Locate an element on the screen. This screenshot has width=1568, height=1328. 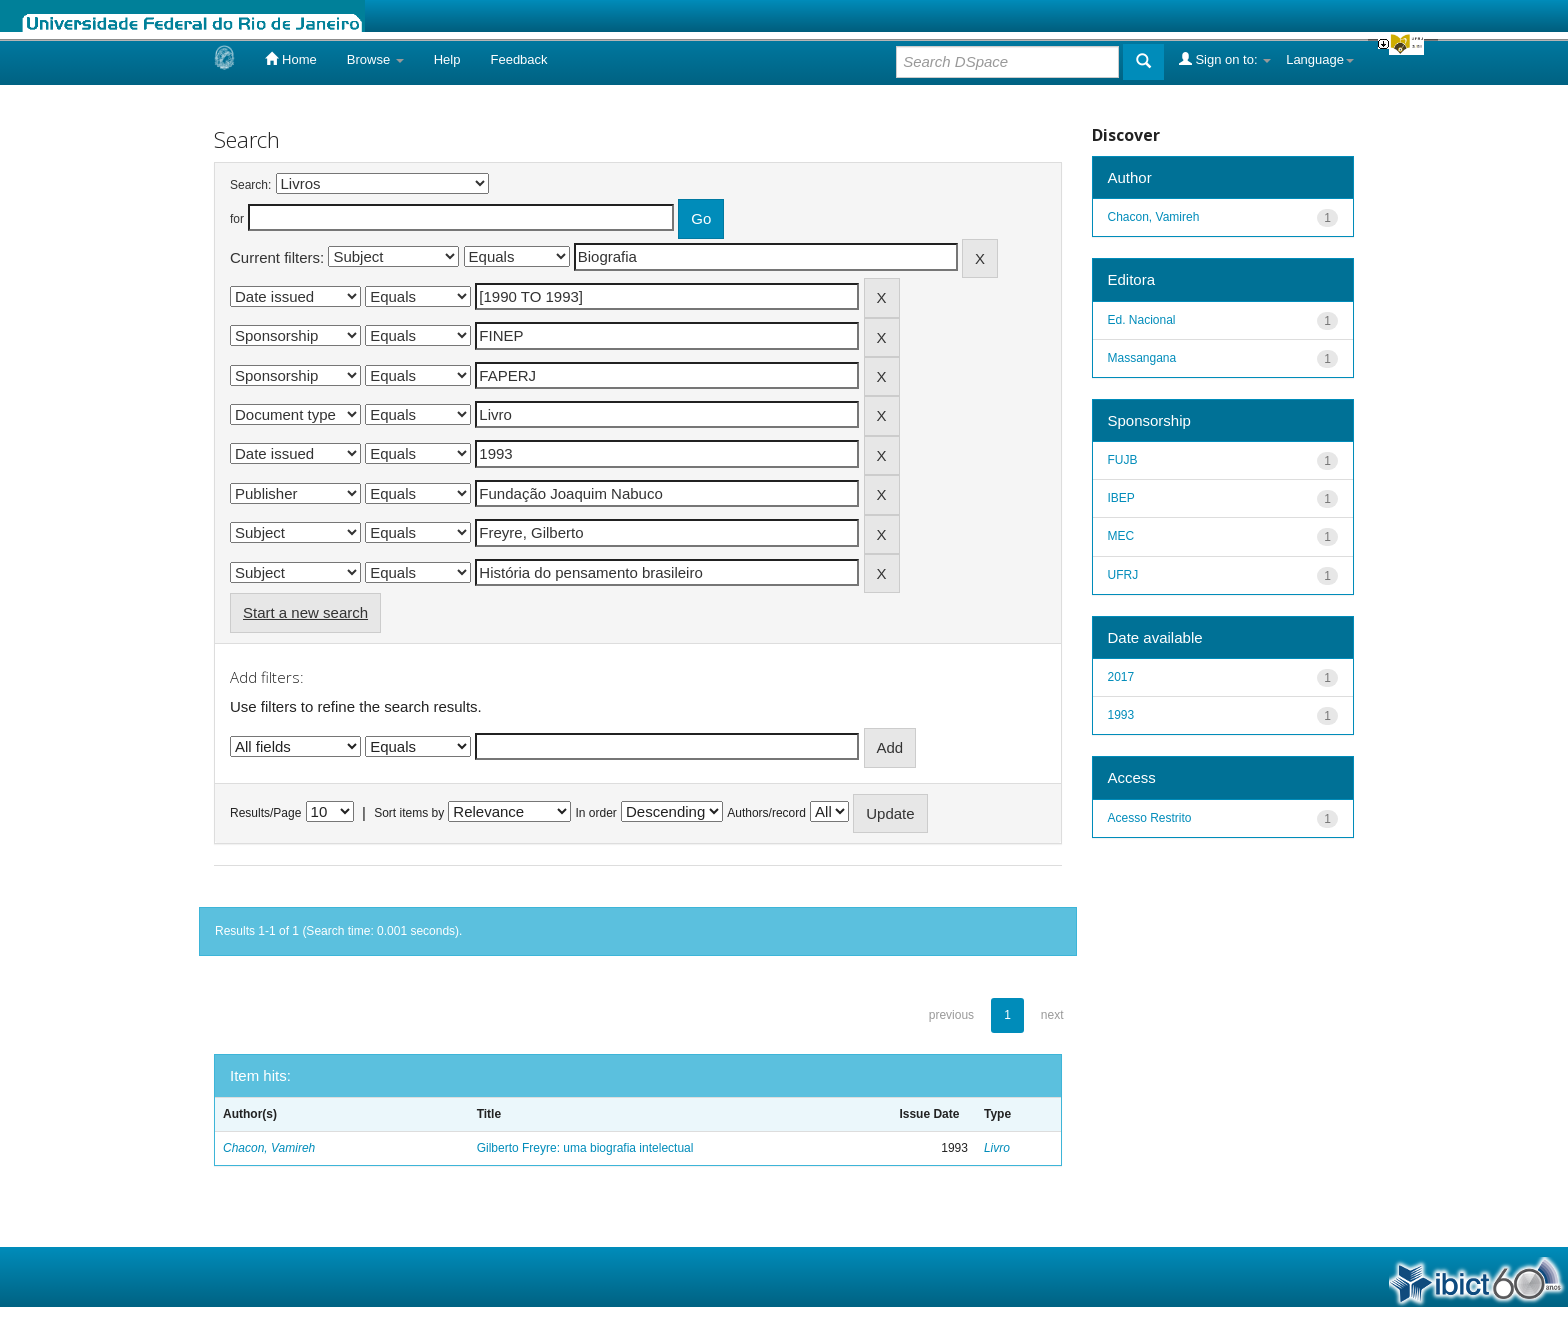
FUJB is located at coordinates (1123, 460).